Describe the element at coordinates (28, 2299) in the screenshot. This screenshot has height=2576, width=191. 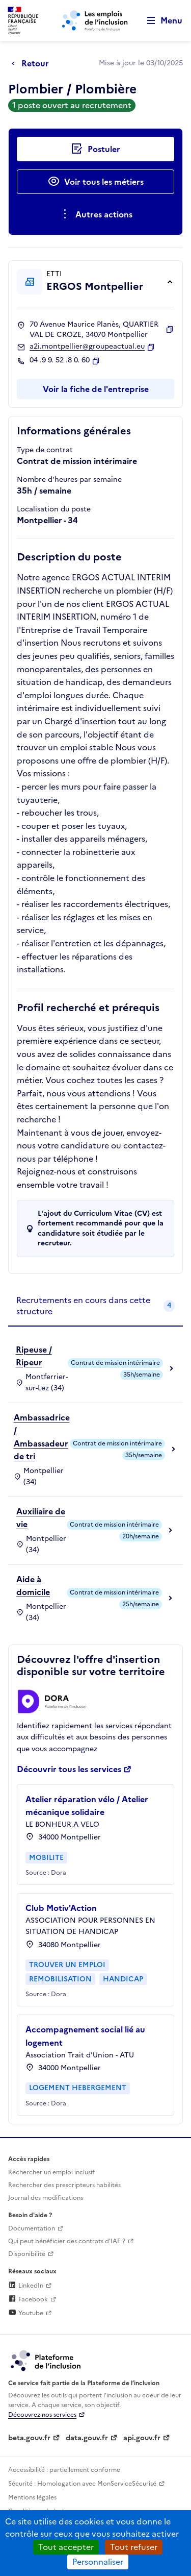
I see `Facebook [Rejoignez-nous sur Facebook (lien externe)]` at that location.